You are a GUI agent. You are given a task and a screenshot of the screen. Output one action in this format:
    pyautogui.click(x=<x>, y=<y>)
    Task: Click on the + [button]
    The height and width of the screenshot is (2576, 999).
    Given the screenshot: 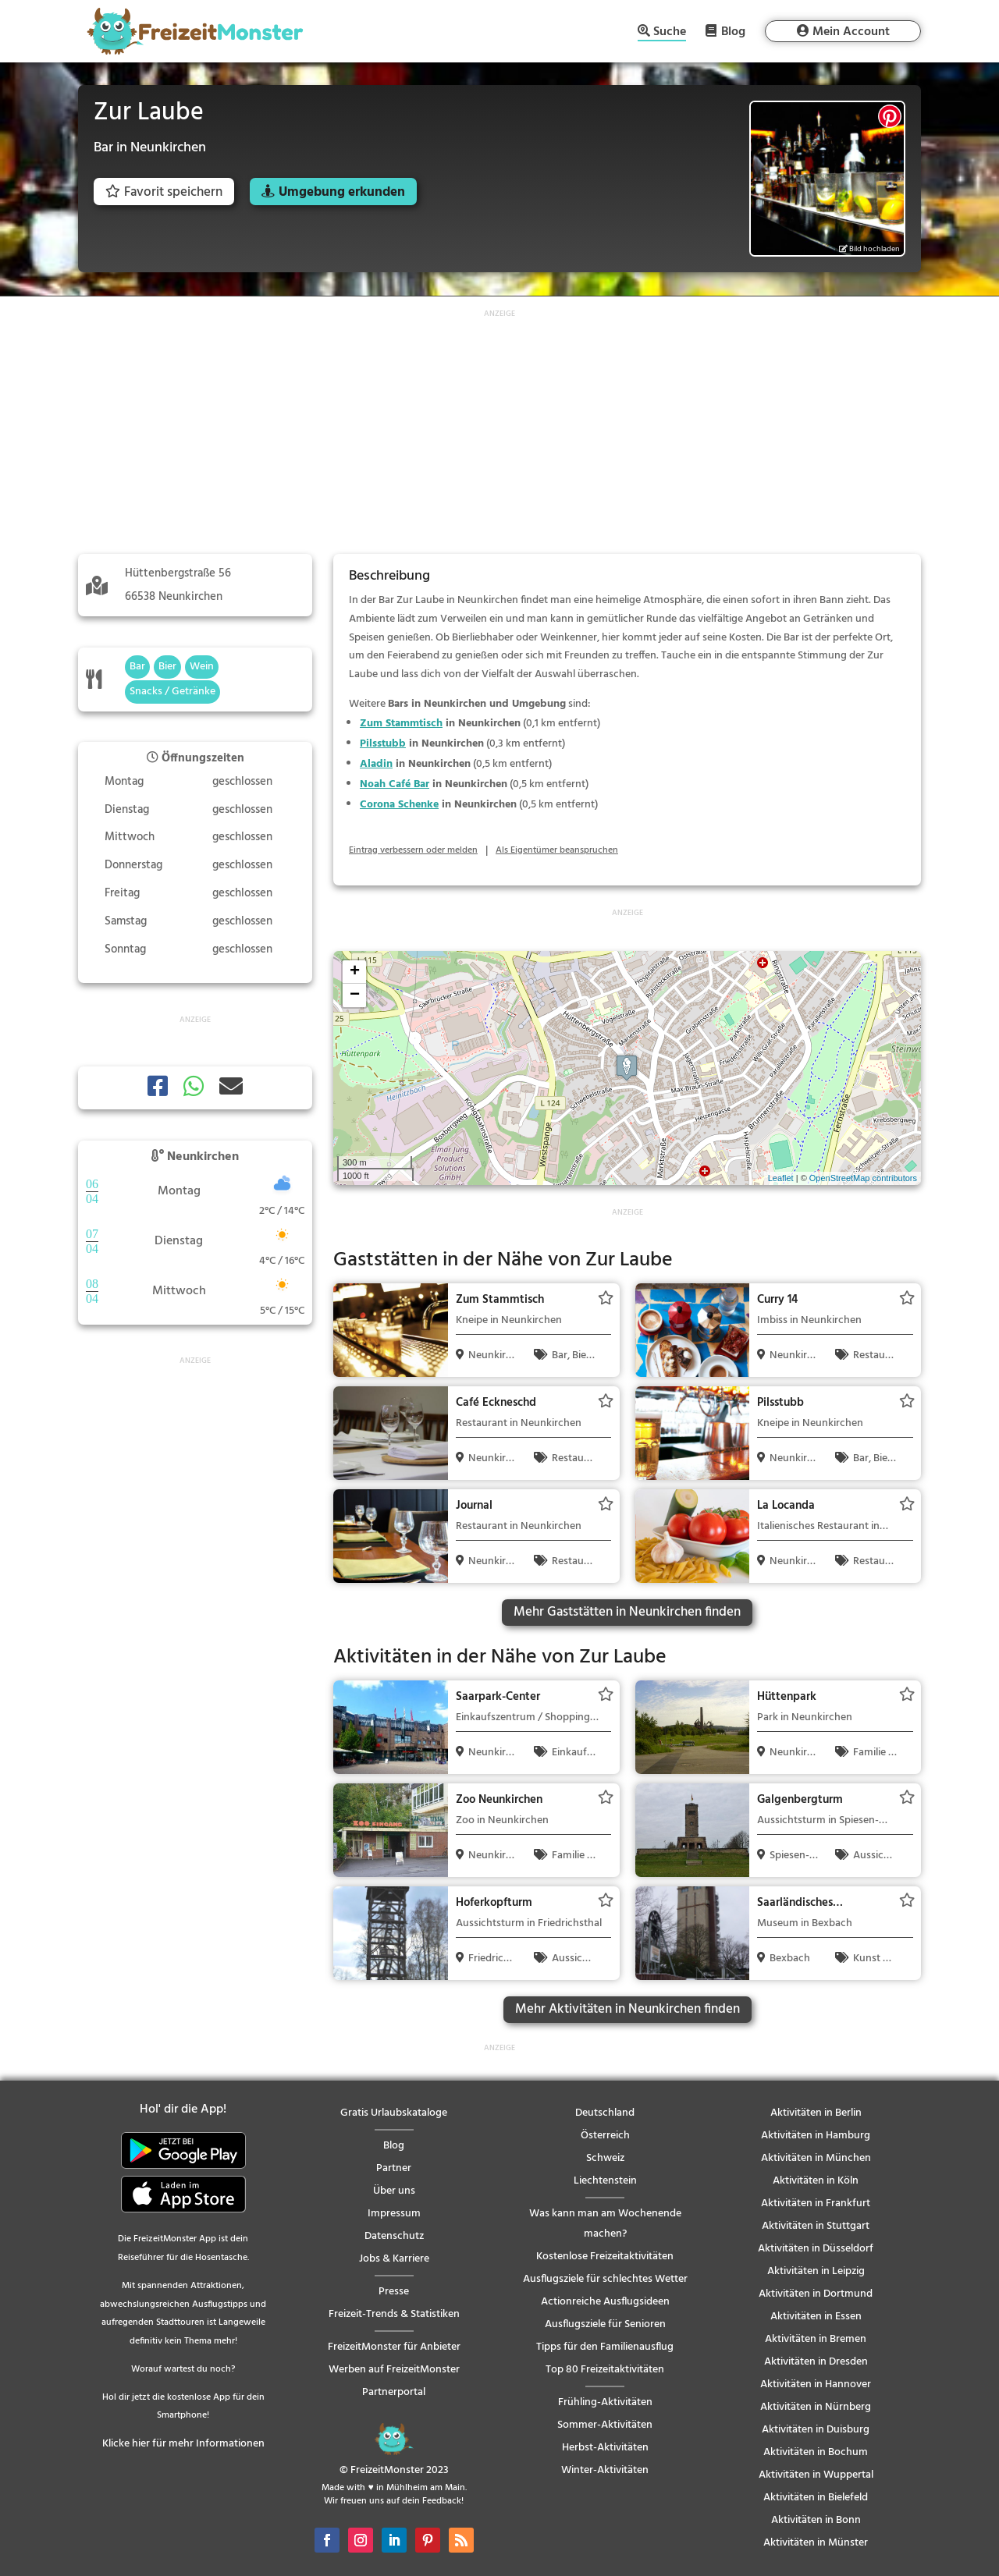 What is the action you would take?
    pyautogui.click(x=355, y=972)
    